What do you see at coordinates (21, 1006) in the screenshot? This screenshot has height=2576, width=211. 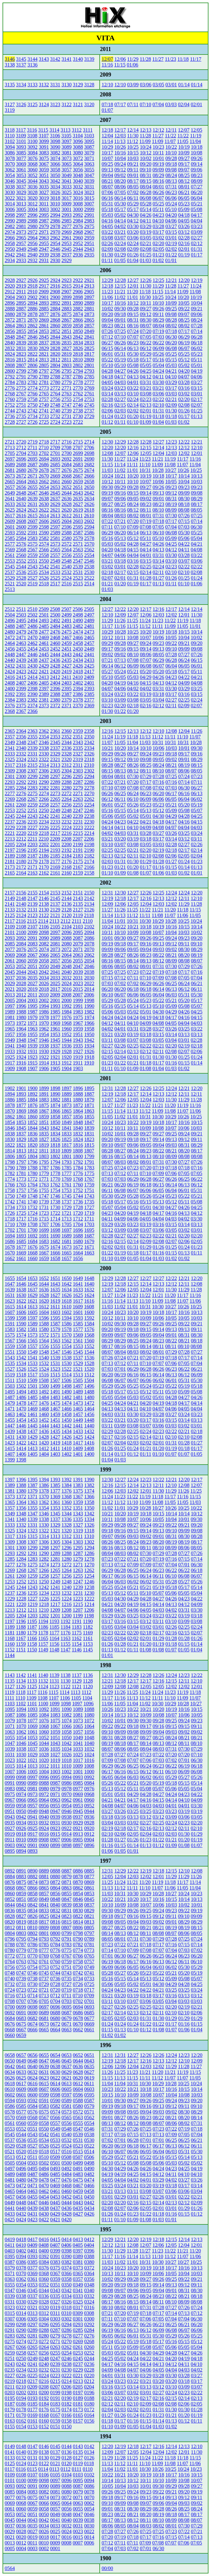 I see `1996` at bounding box center [21, 1006].